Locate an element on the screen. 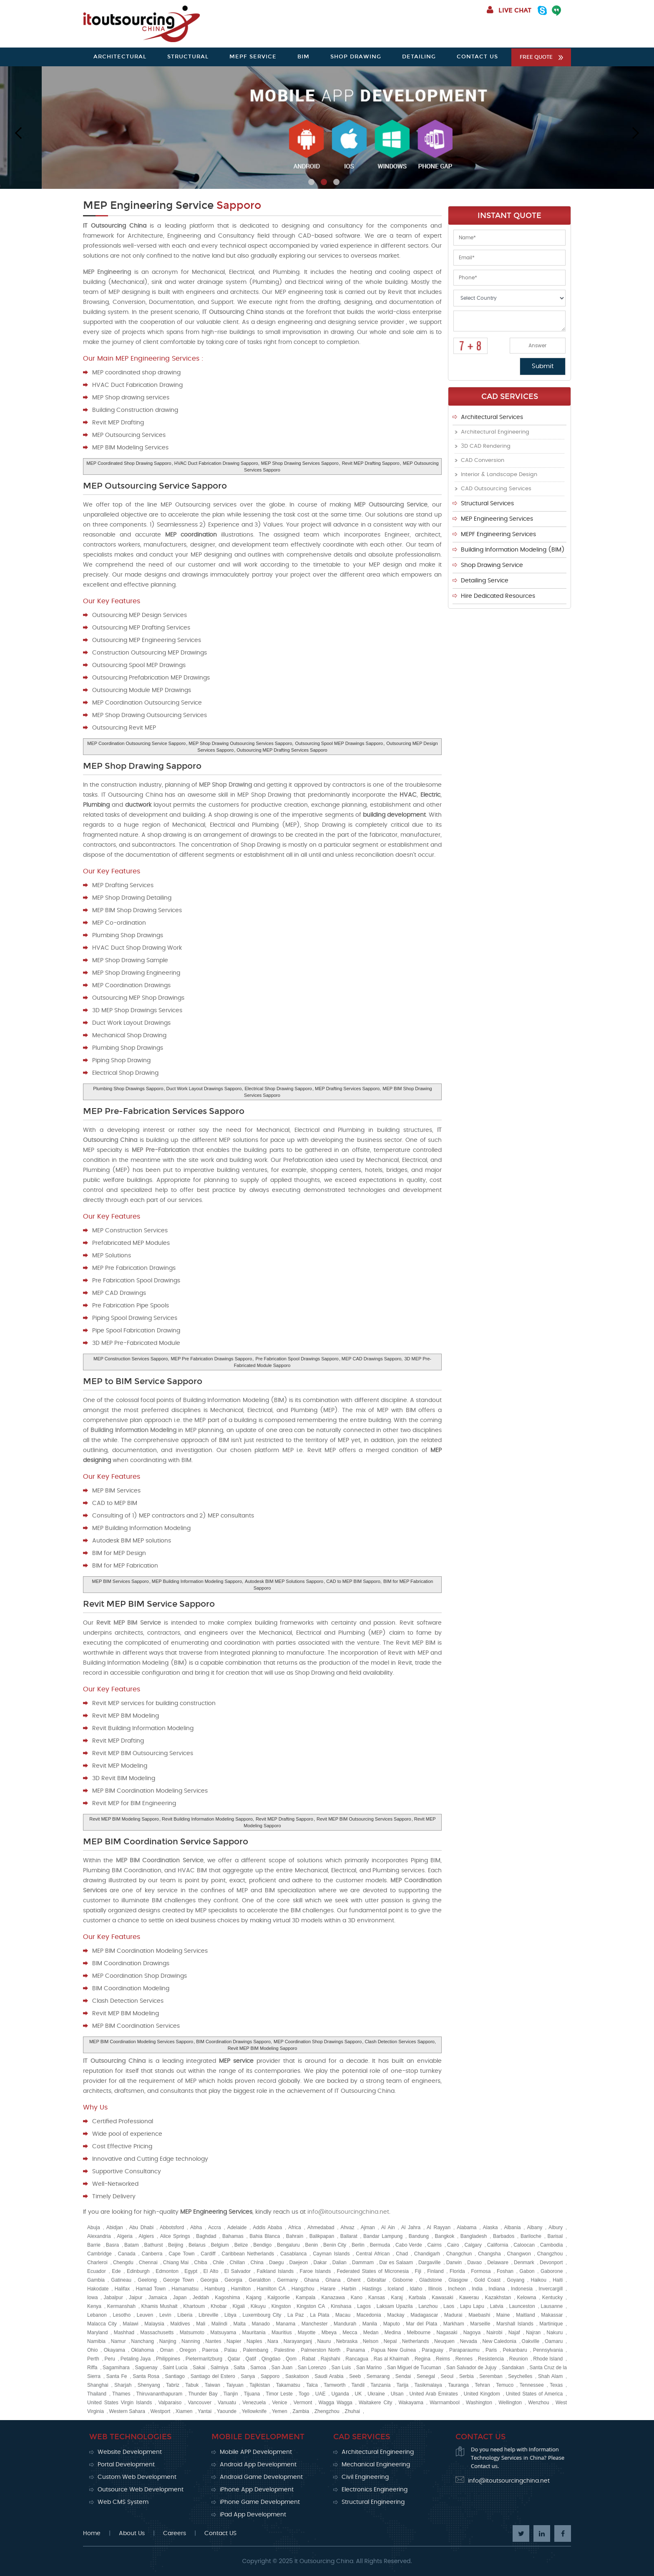  Hamilton is located at coordinates (241, 2289).